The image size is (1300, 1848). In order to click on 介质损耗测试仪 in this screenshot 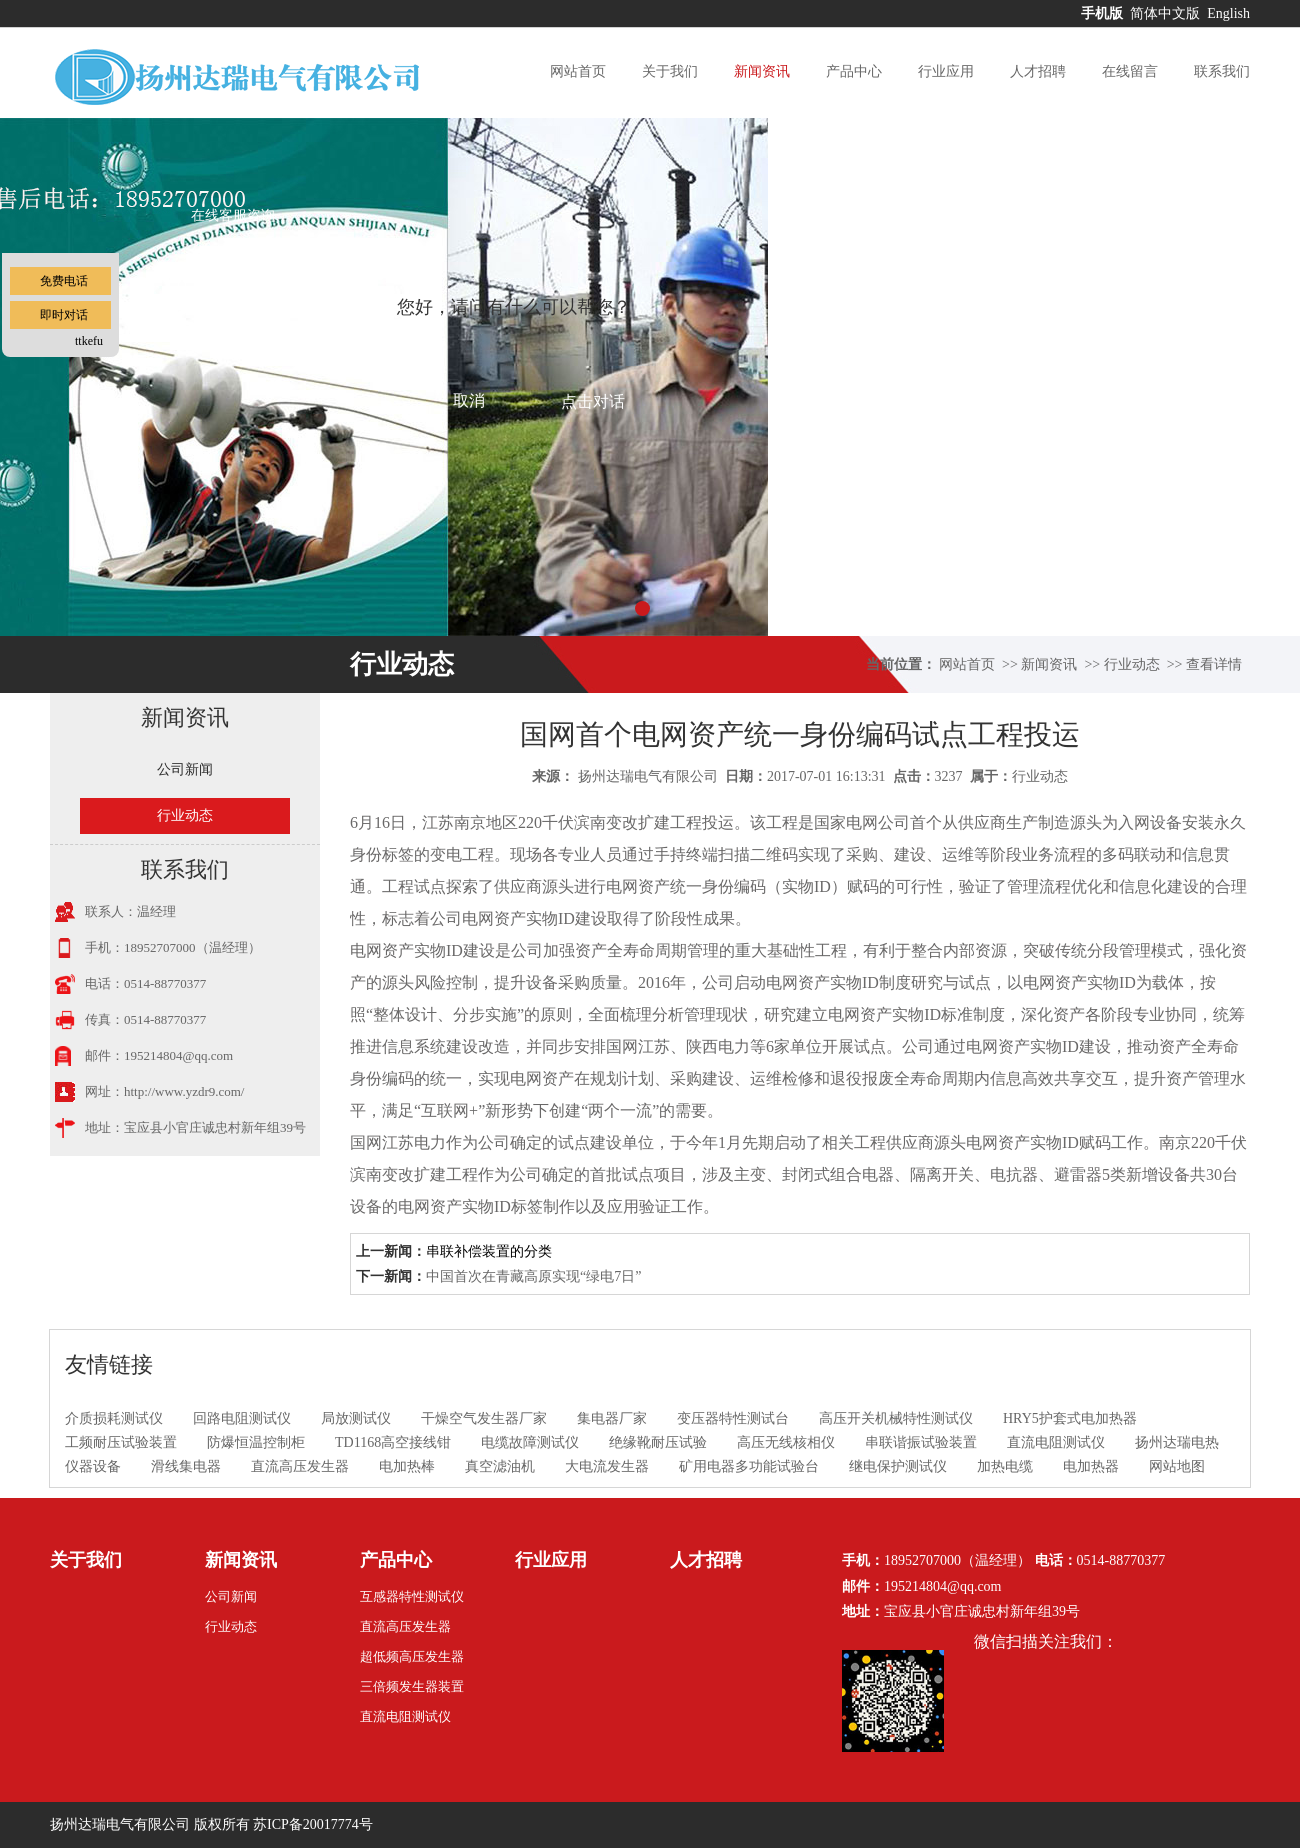, I will do `click(114, 1418)`.